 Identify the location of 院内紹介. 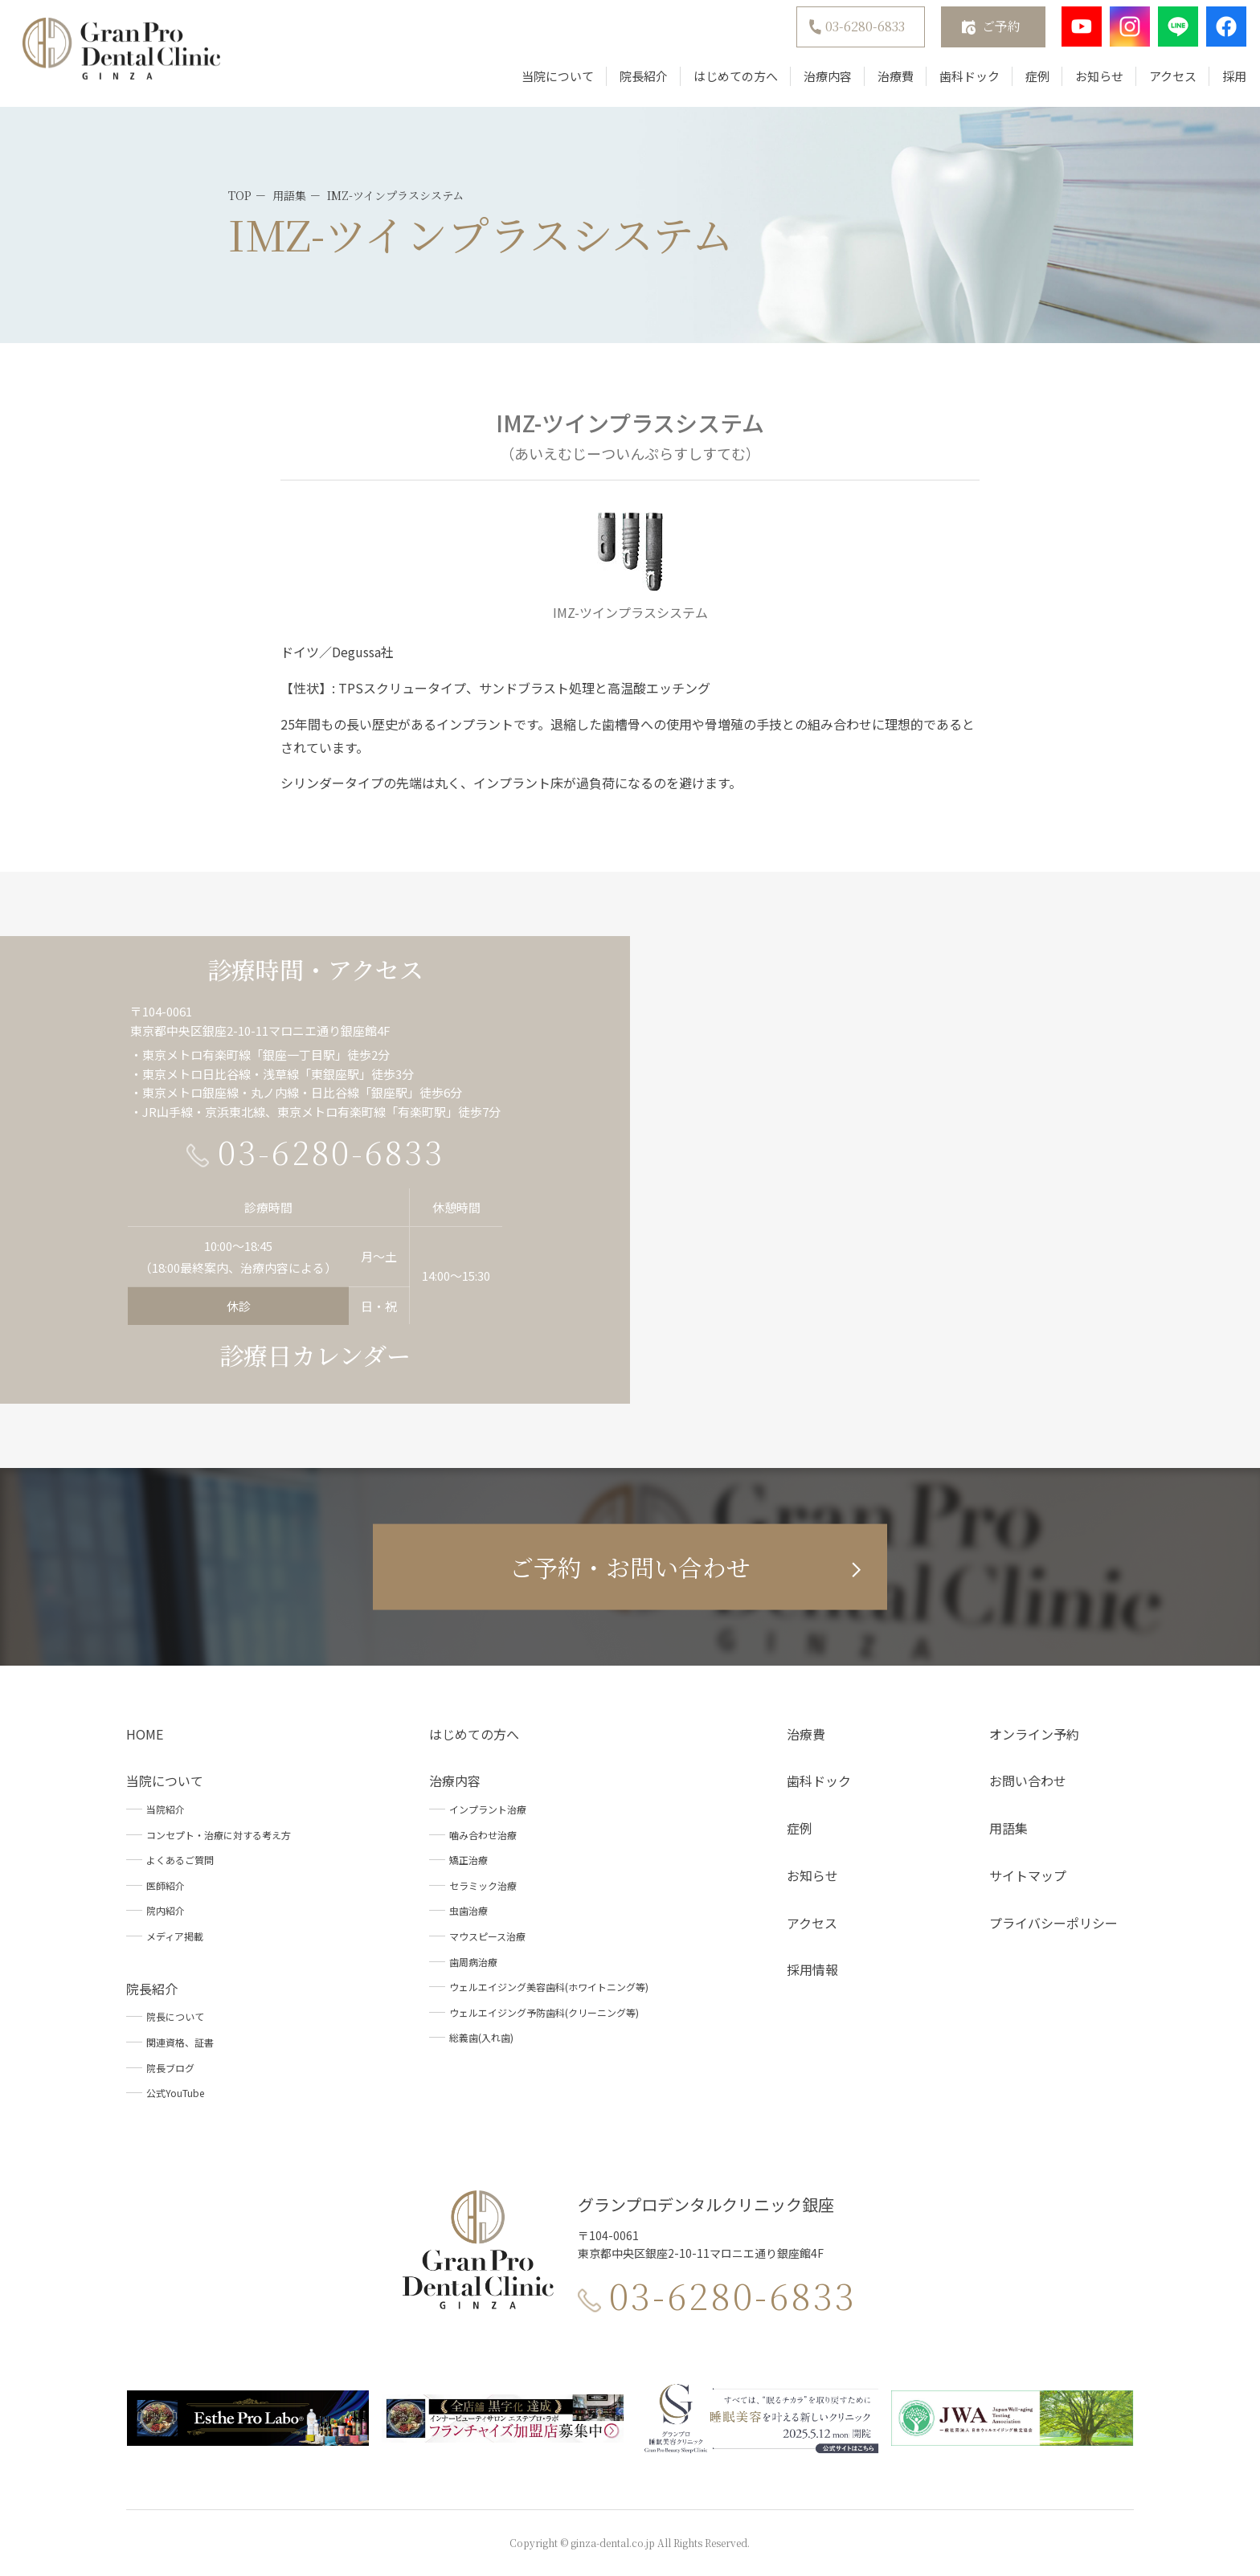
(165, 1910).